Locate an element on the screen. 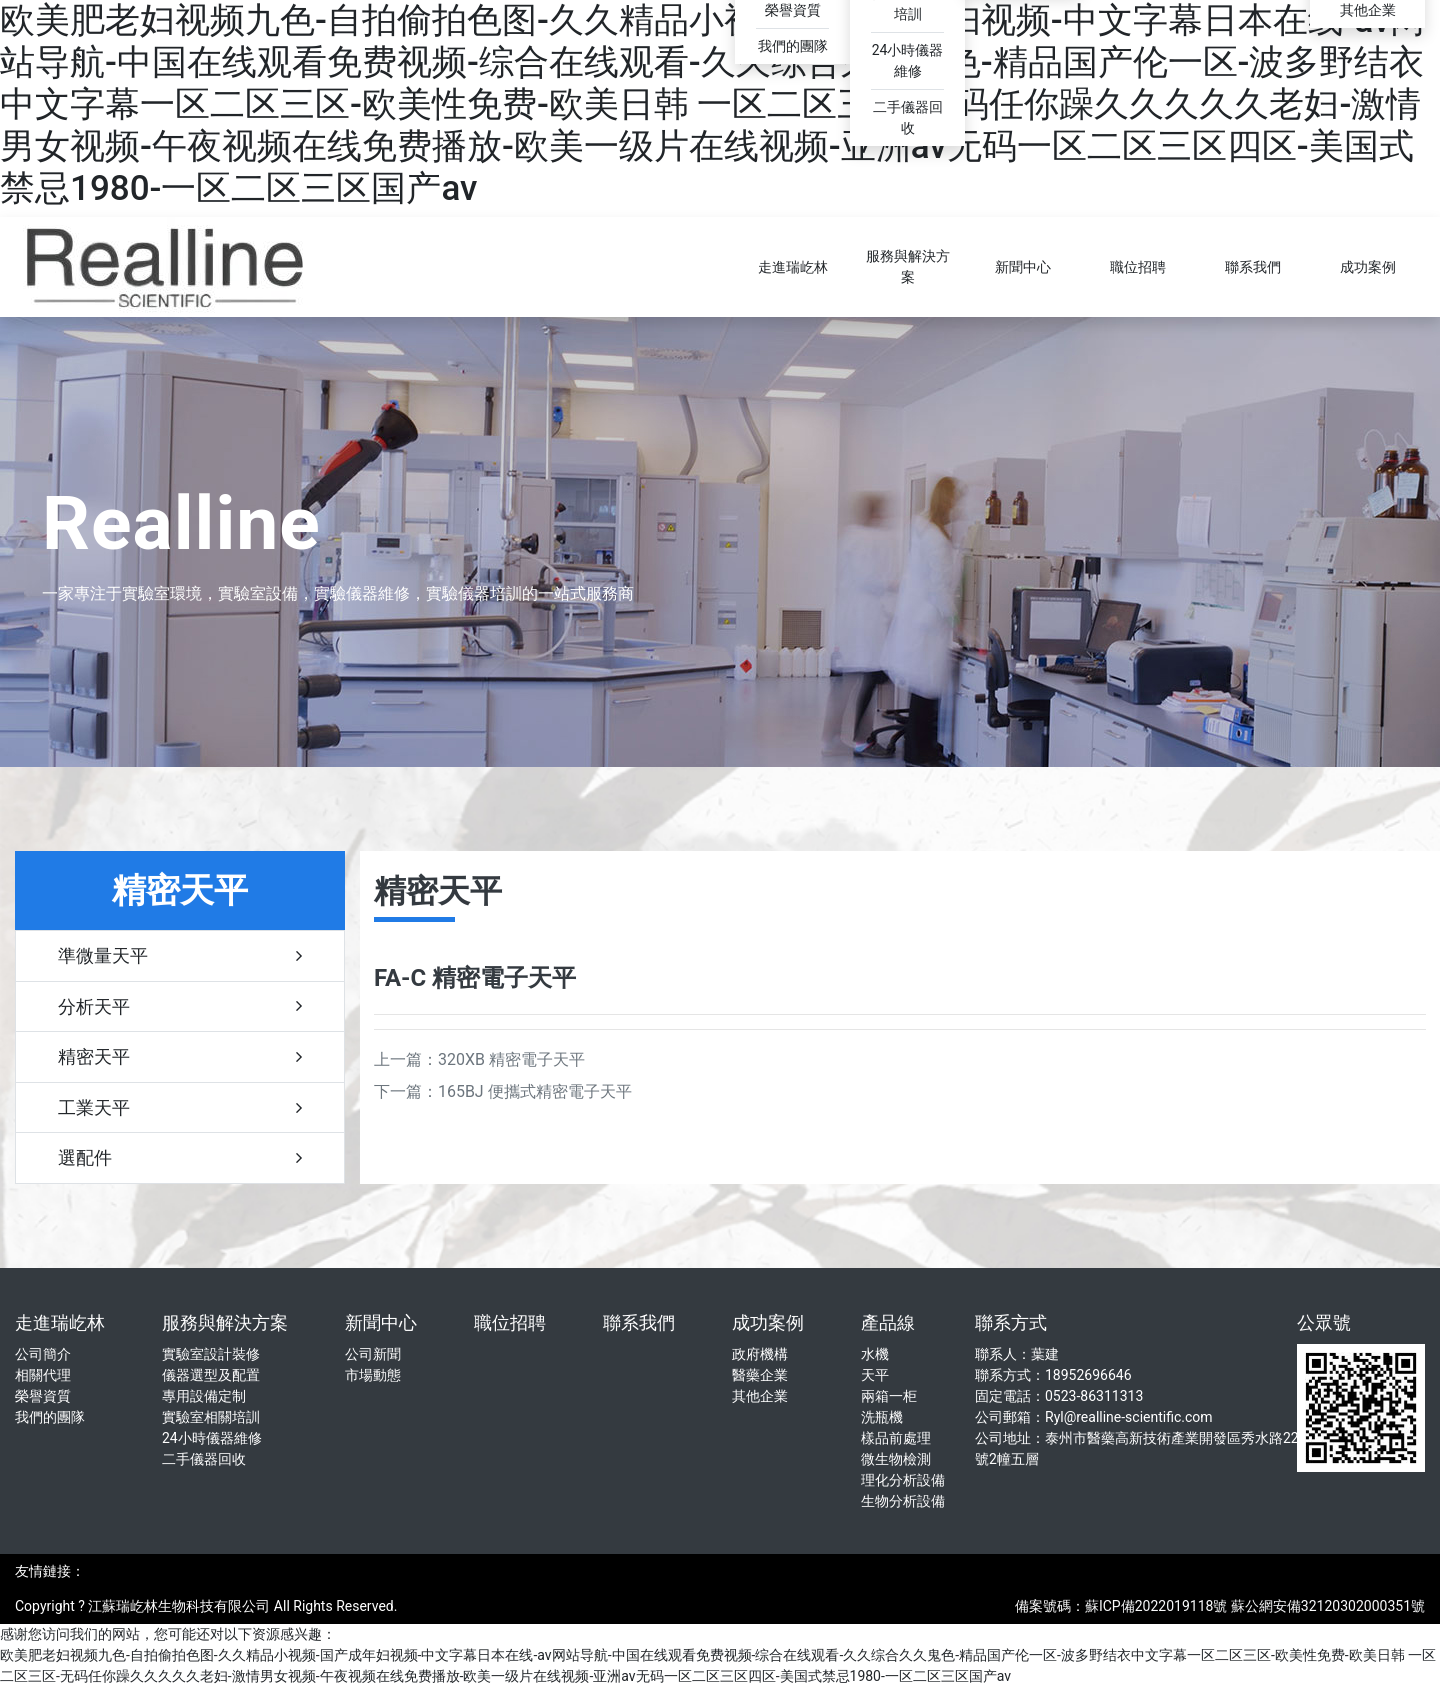 The image size is (1440, 1687). 蘇ICP備2022019118號 蘇公網安備32120302000351號 is located at coordinates (1255, 1606).